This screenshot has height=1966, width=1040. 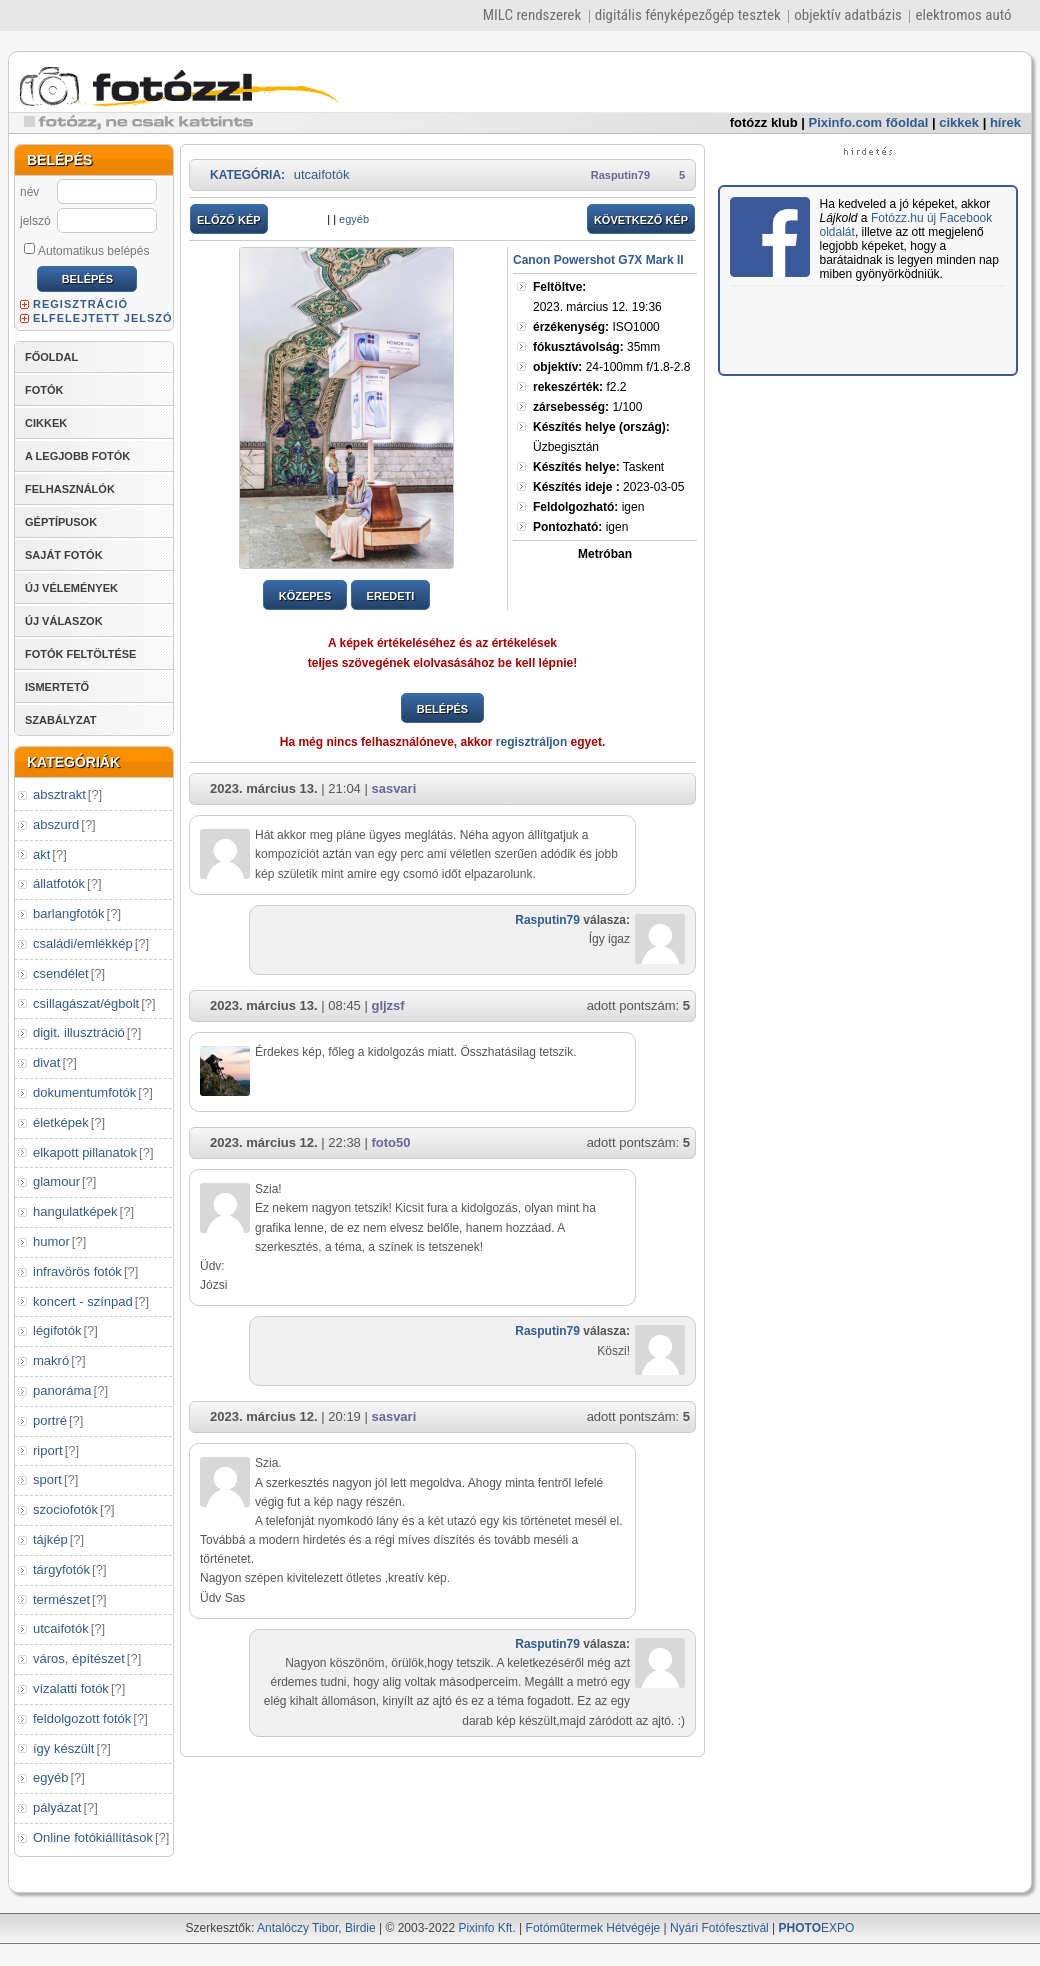 I want to click on sasvari, so click(x=393, y=788).